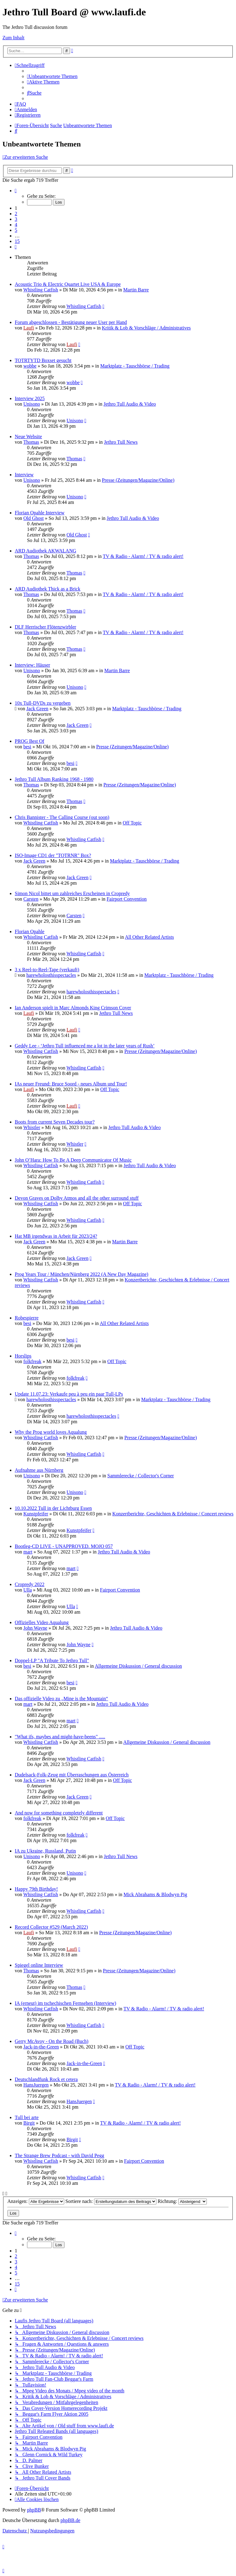 The image size is (236, 2576). Describe the element at coordinates (13, 37) in the screenshot. I see `Zum Inhalt` at that location.